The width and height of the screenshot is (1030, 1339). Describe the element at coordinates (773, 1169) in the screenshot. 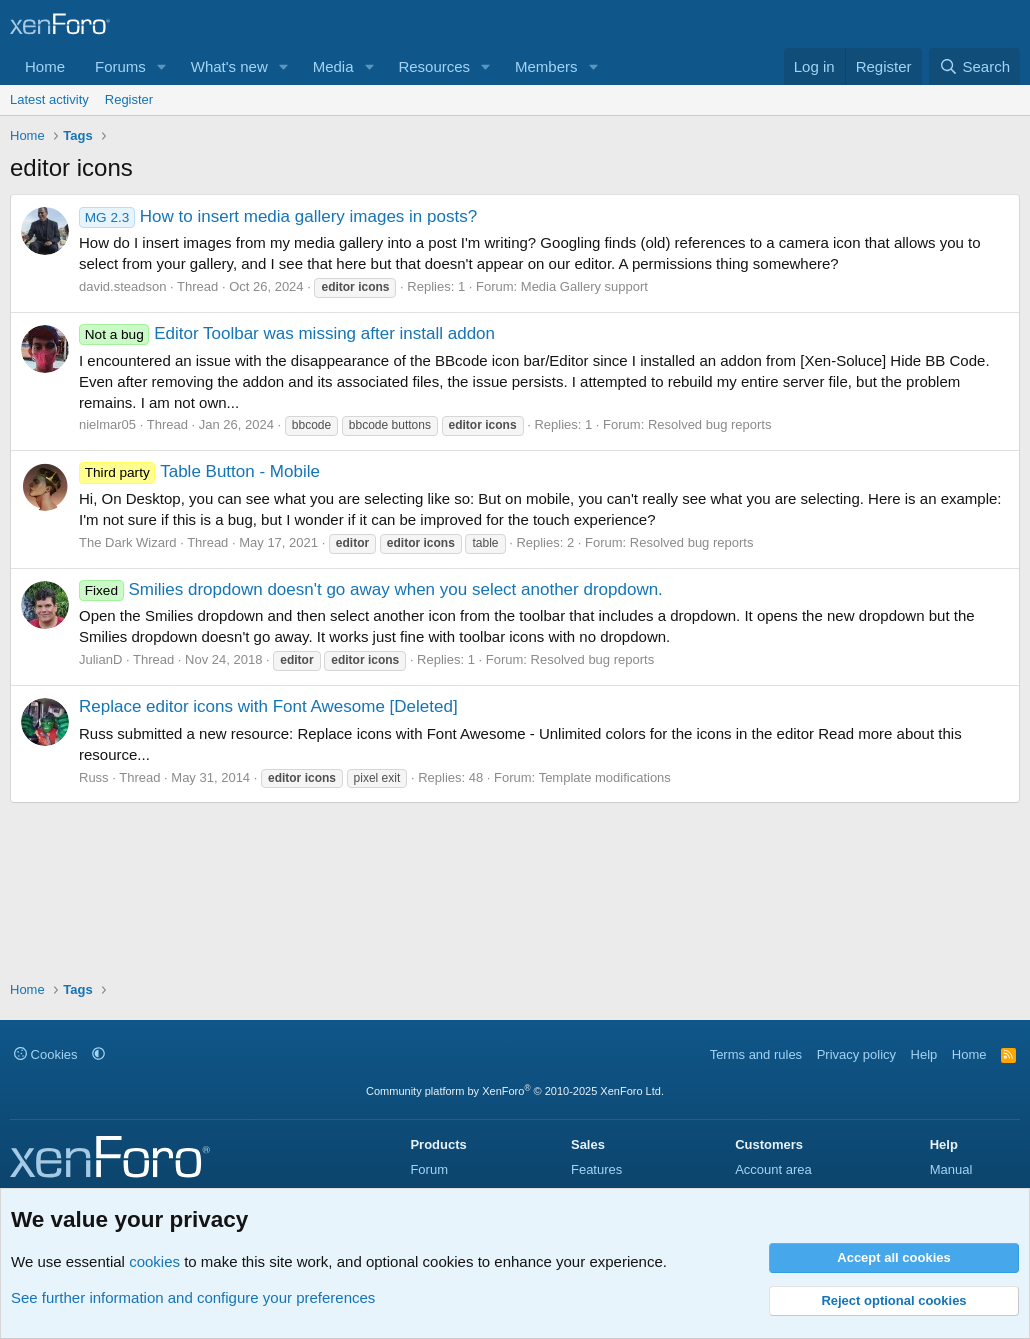

I see `Account area` at that location.